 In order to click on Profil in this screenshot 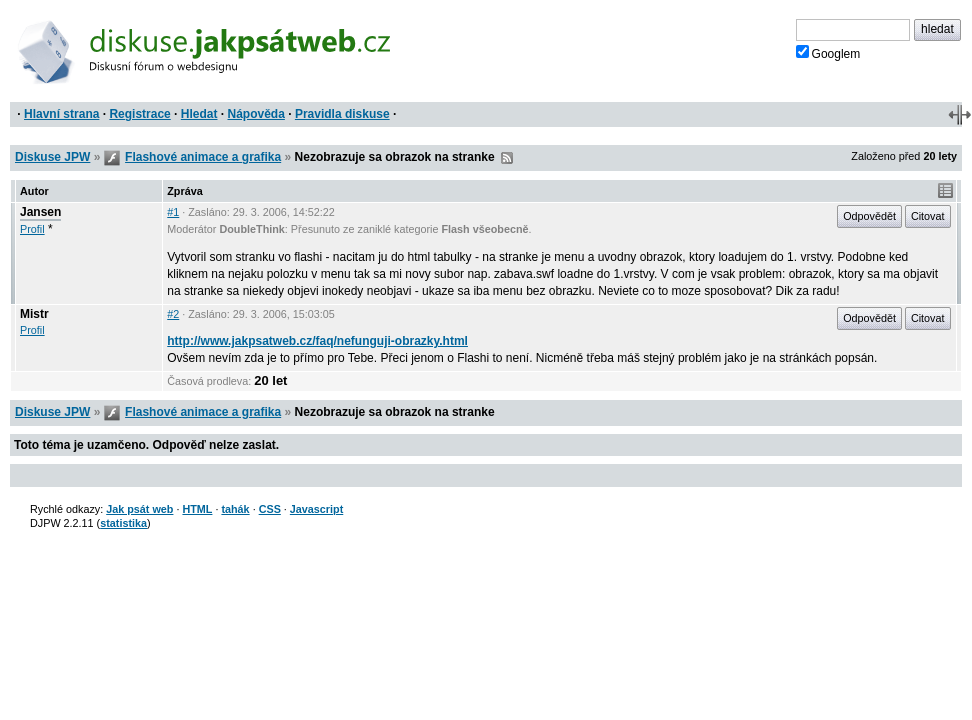, I will do `click(32, 229)`.